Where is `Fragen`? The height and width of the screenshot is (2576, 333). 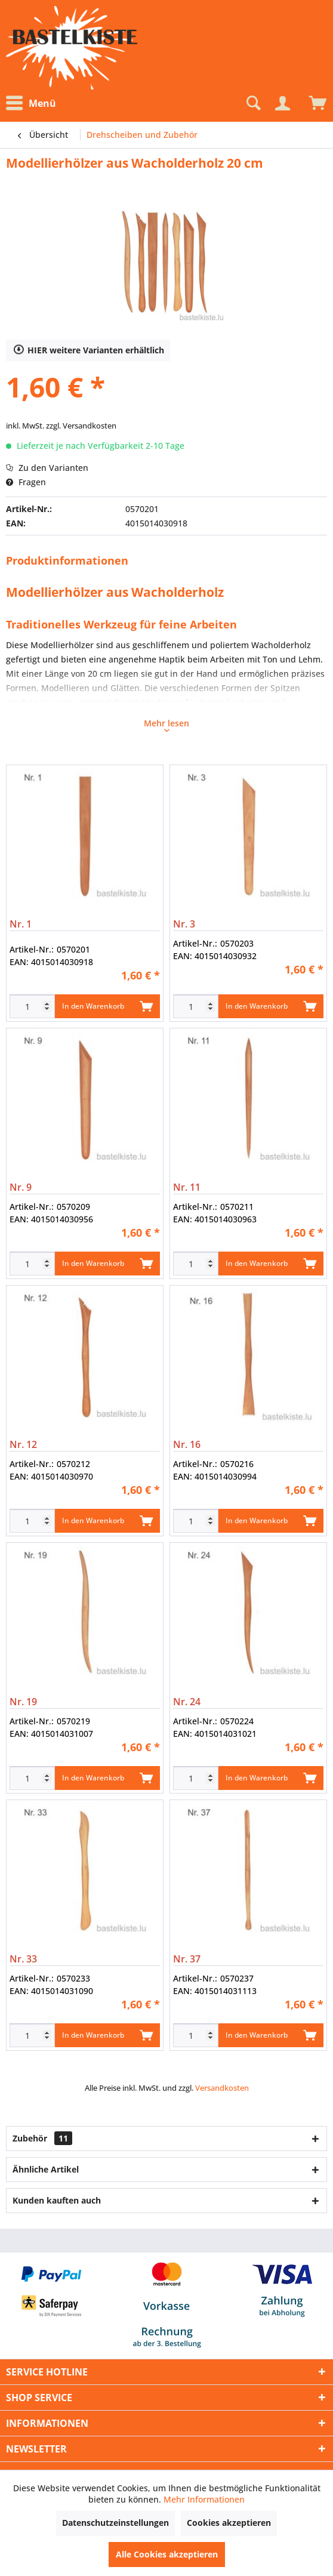 Fragen is located at coordinates (26, 482).